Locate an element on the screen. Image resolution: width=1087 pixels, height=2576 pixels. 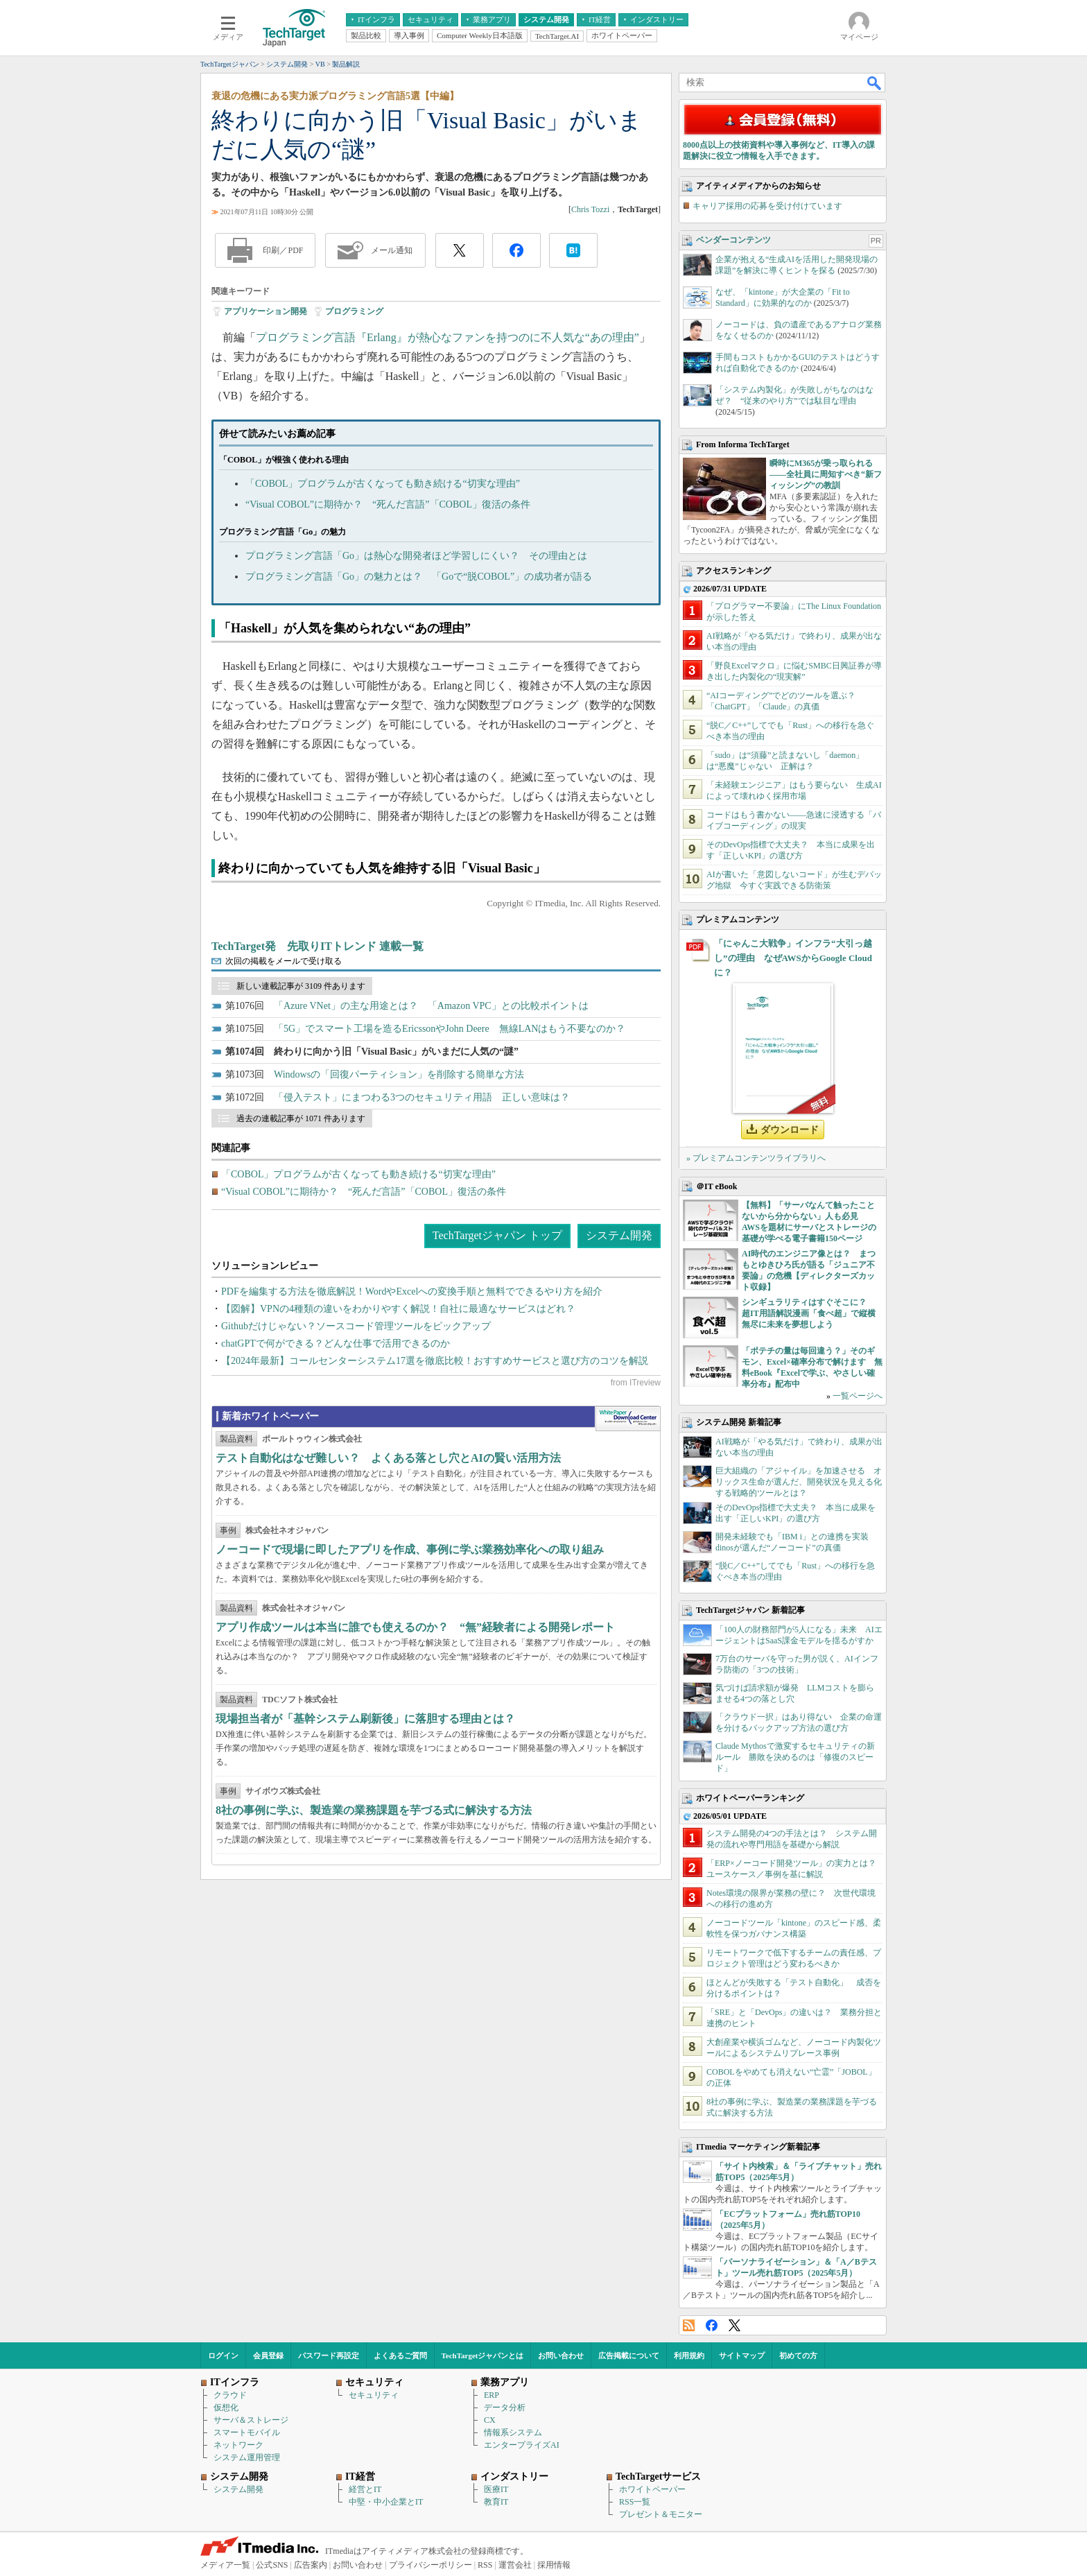
採用情報 is located at coordinates (554, 2565).